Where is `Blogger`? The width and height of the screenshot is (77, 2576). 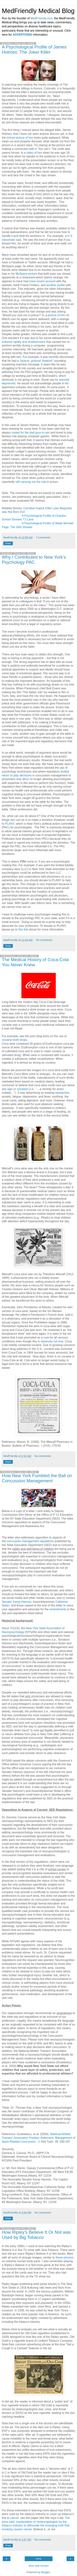
Blogger is located at coordinates (45, 2572).